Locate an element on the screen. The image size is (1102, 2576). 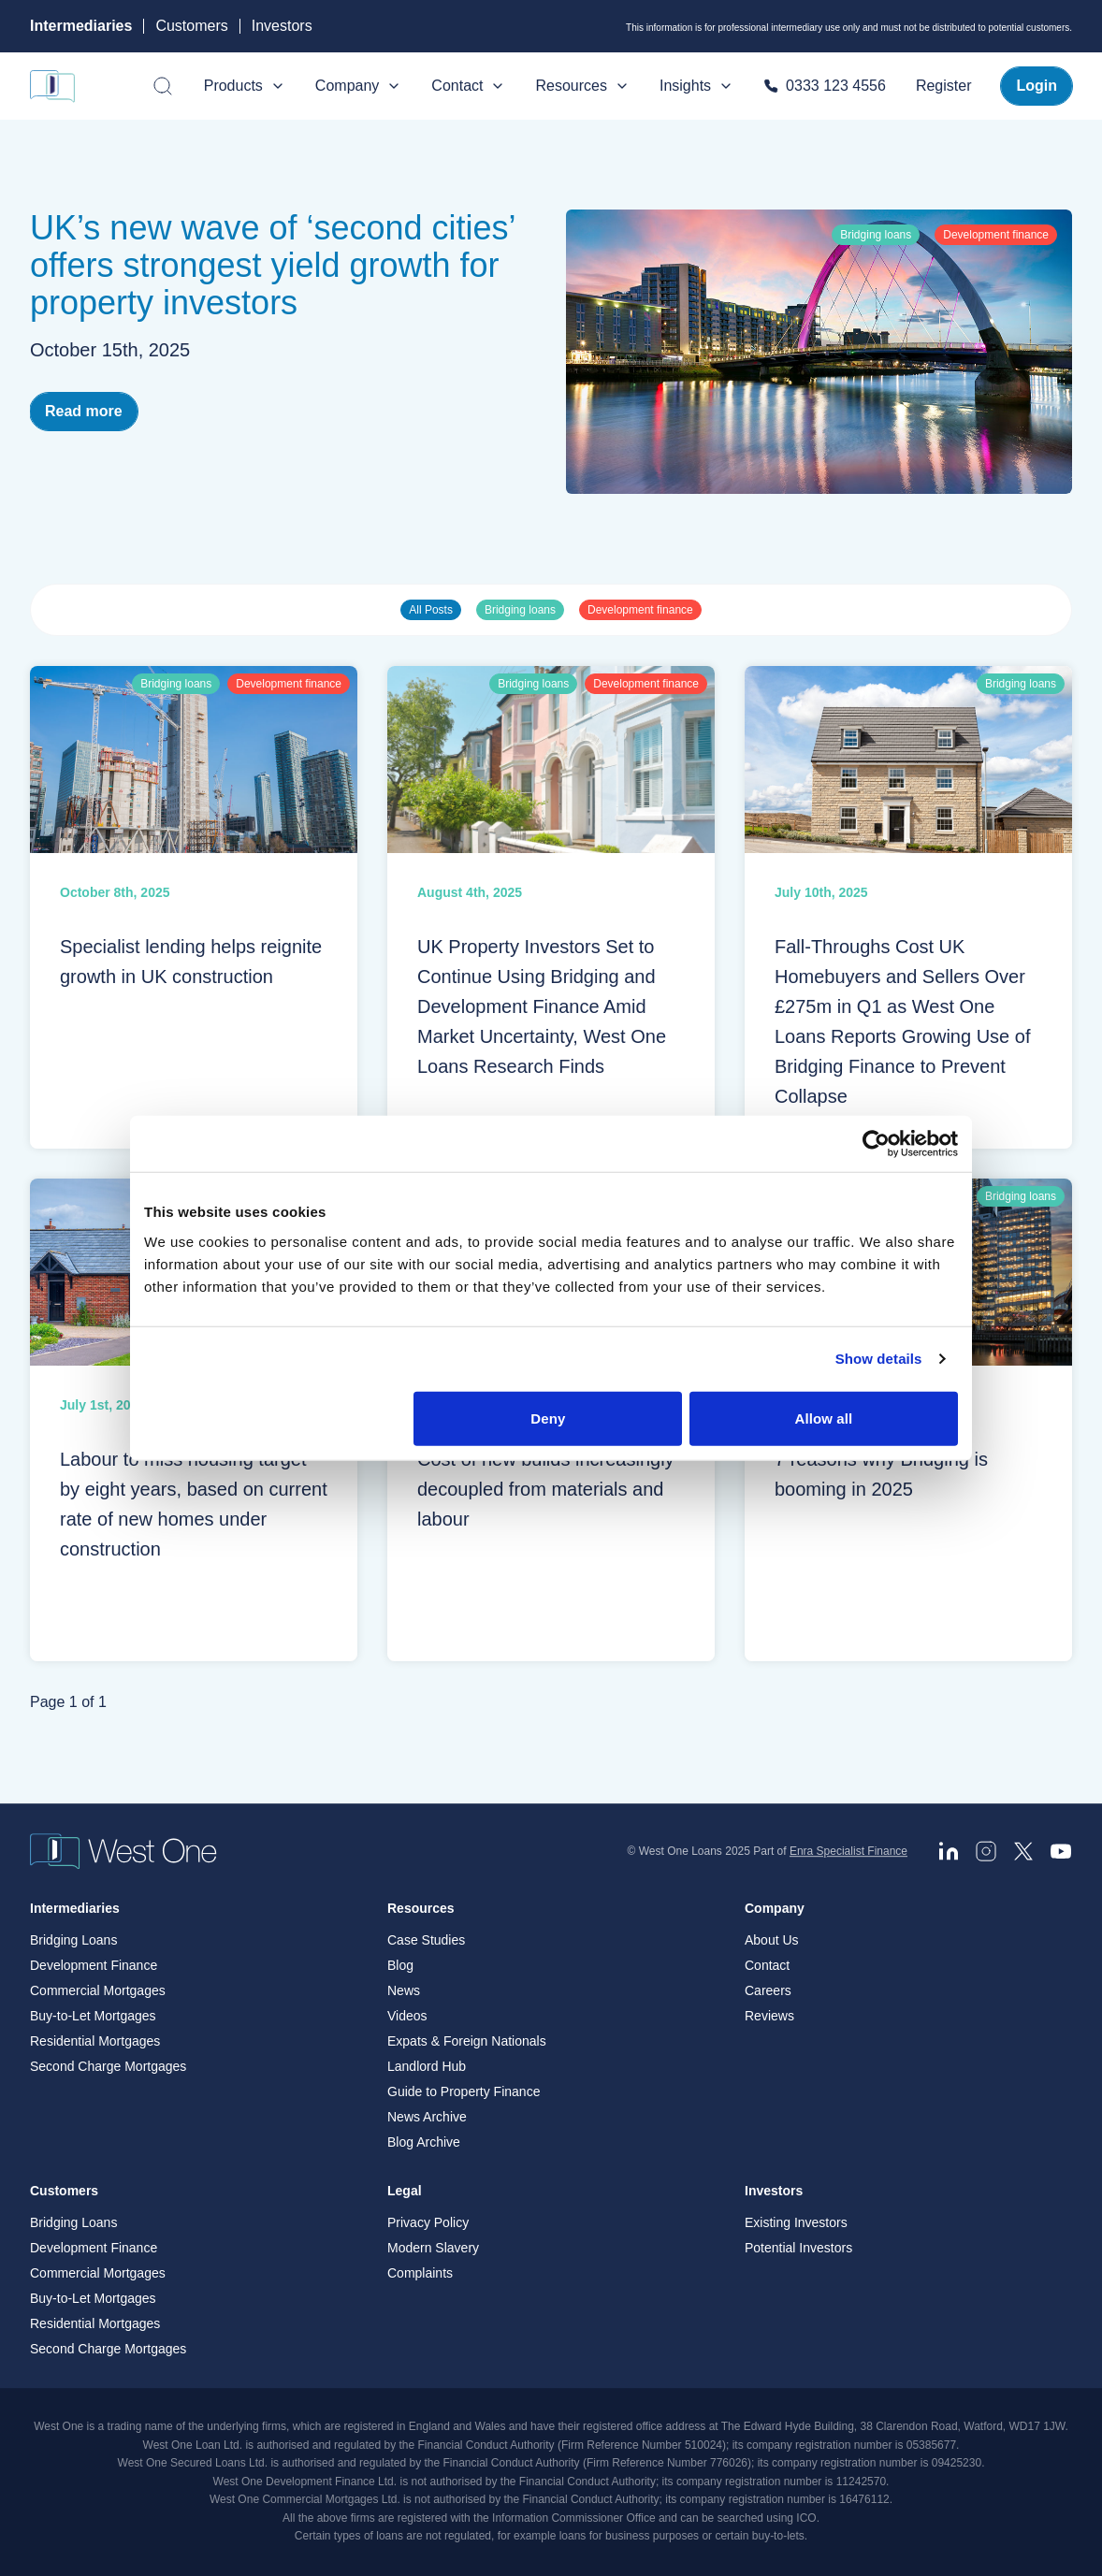
Customers [menuitem] is located at coordinates (64, 2191).